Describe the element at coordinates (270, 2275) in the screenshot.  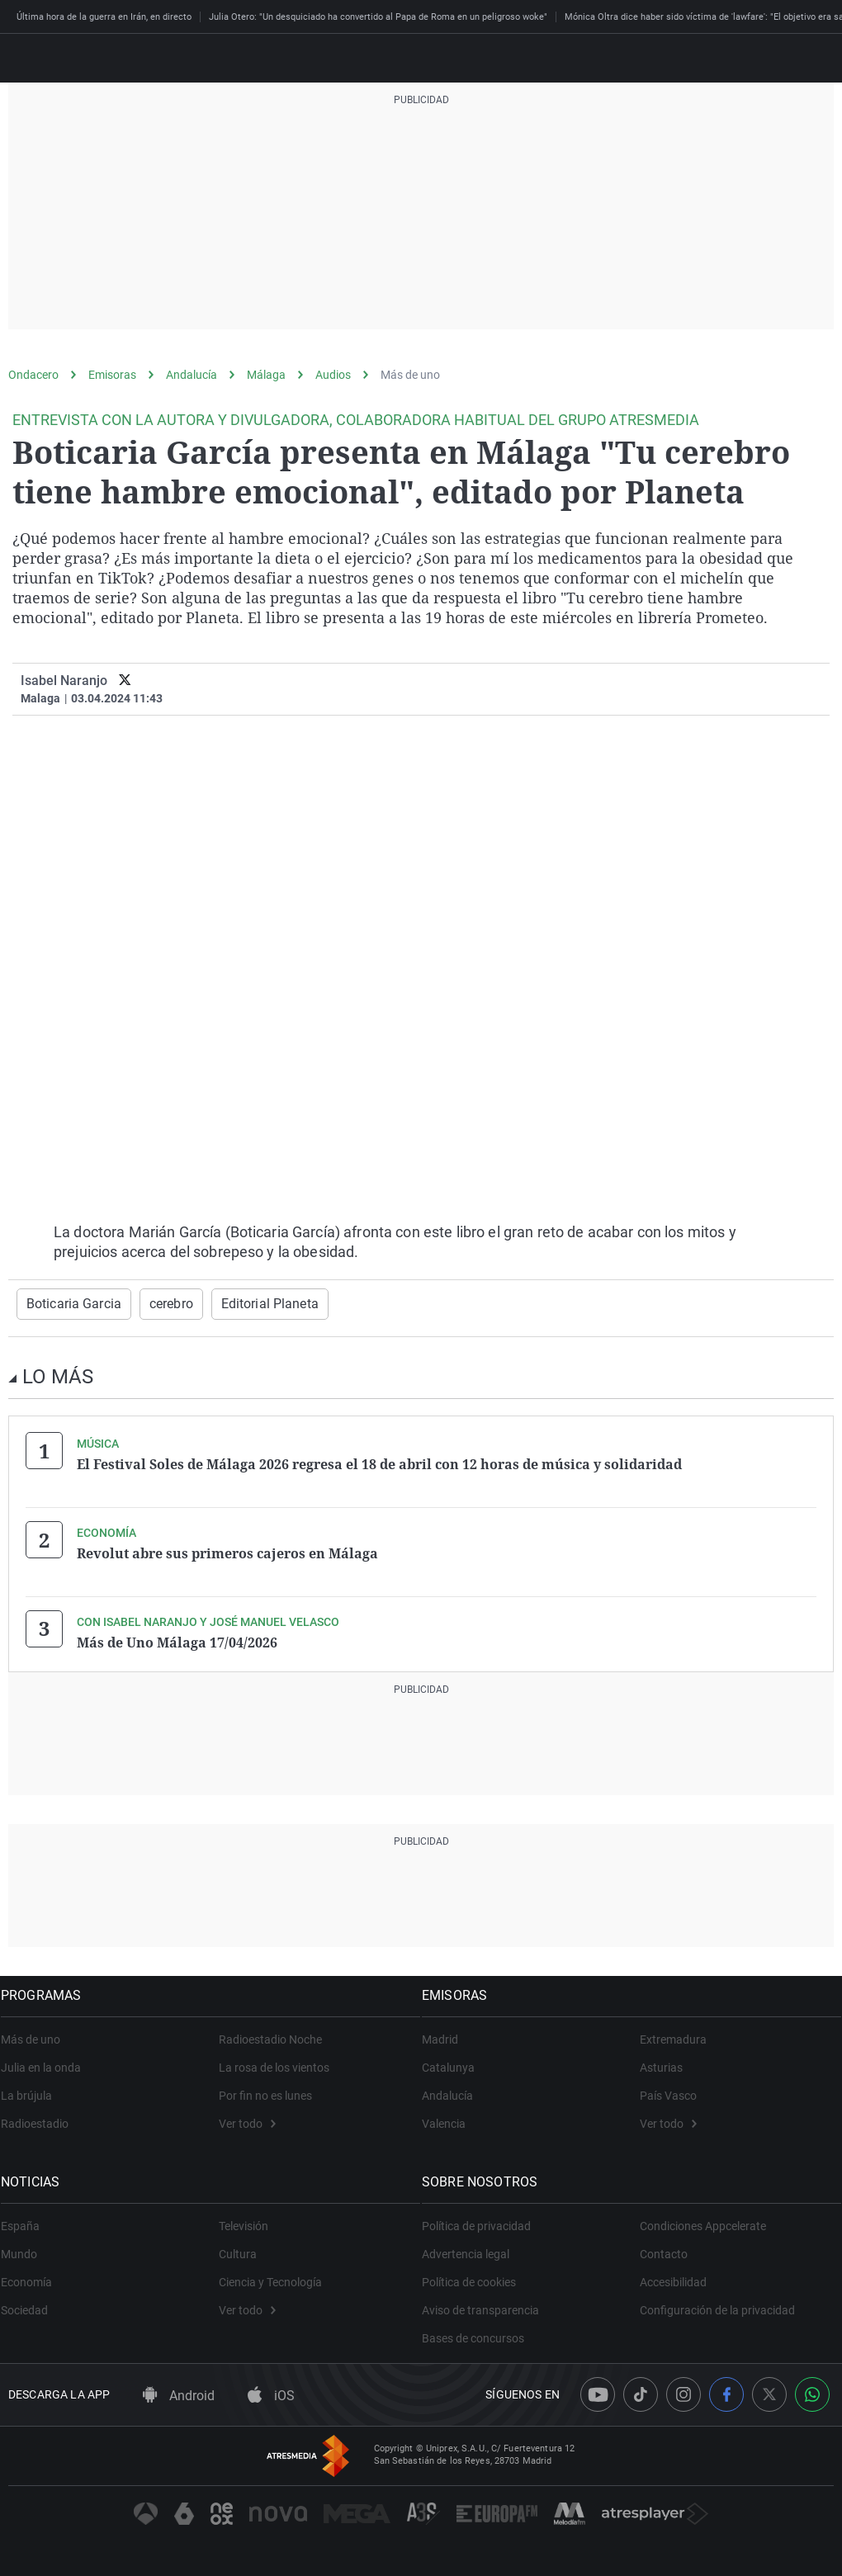
I see `Ciencia y Tecnología` at that location.